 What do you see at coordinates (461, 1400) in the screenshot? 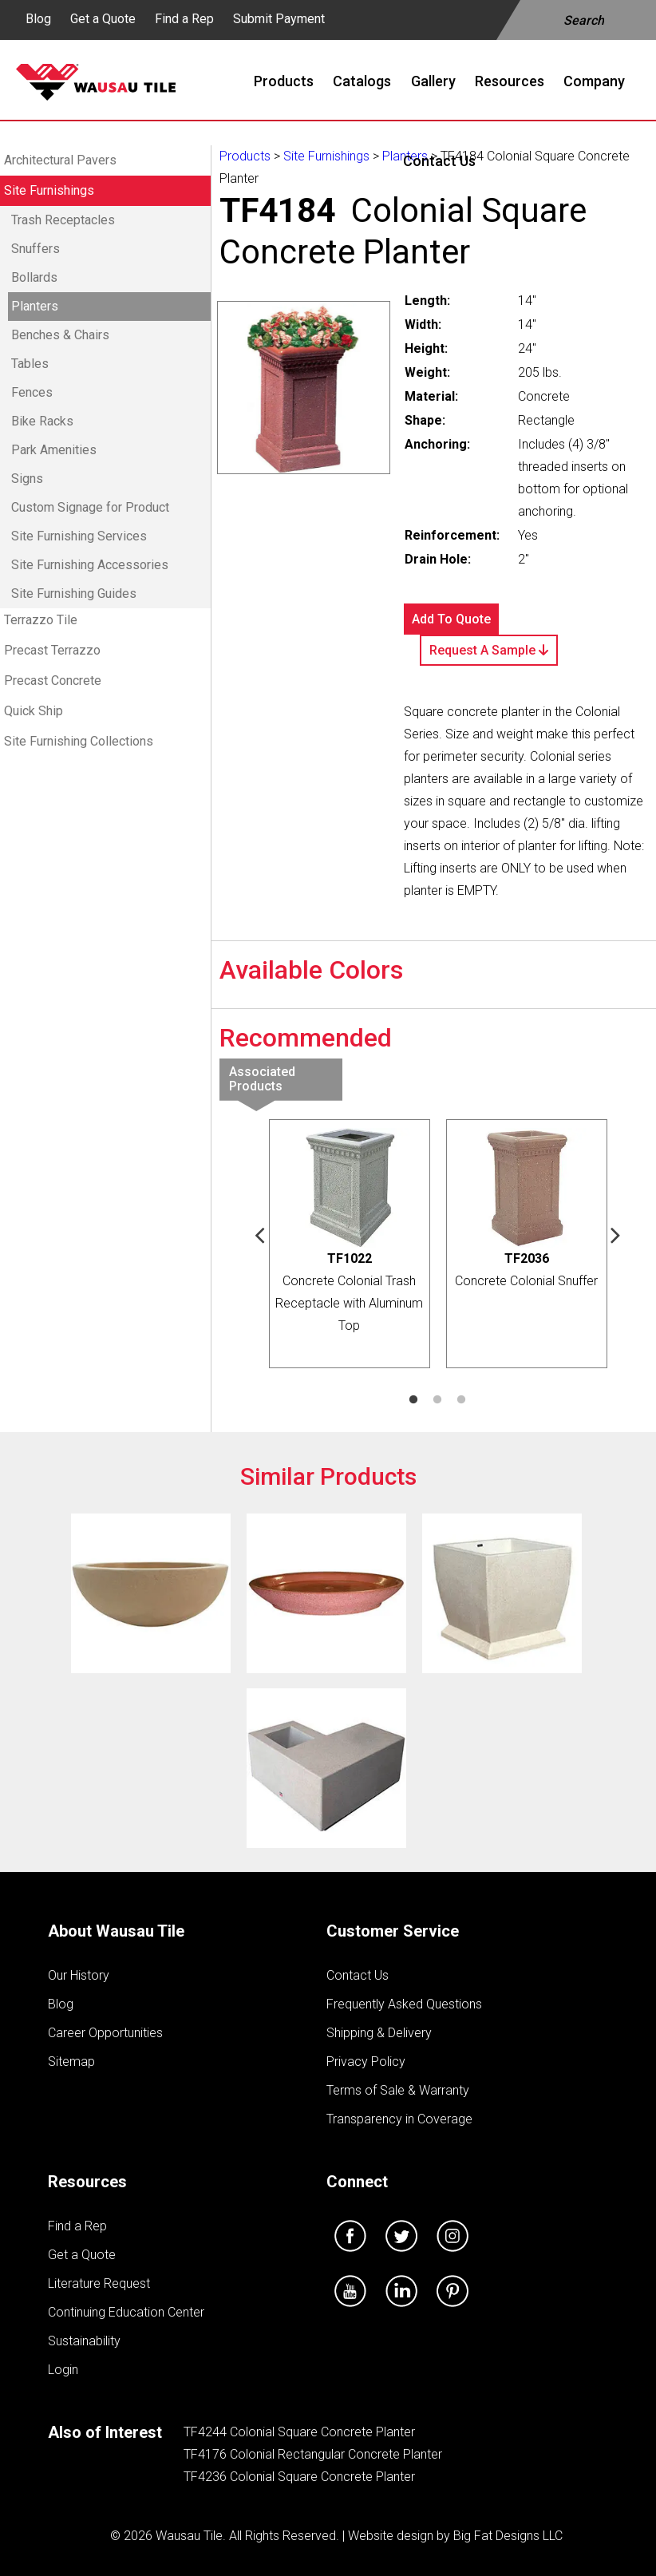
I see `3 [tab]` at bounding box center [461, 1400].